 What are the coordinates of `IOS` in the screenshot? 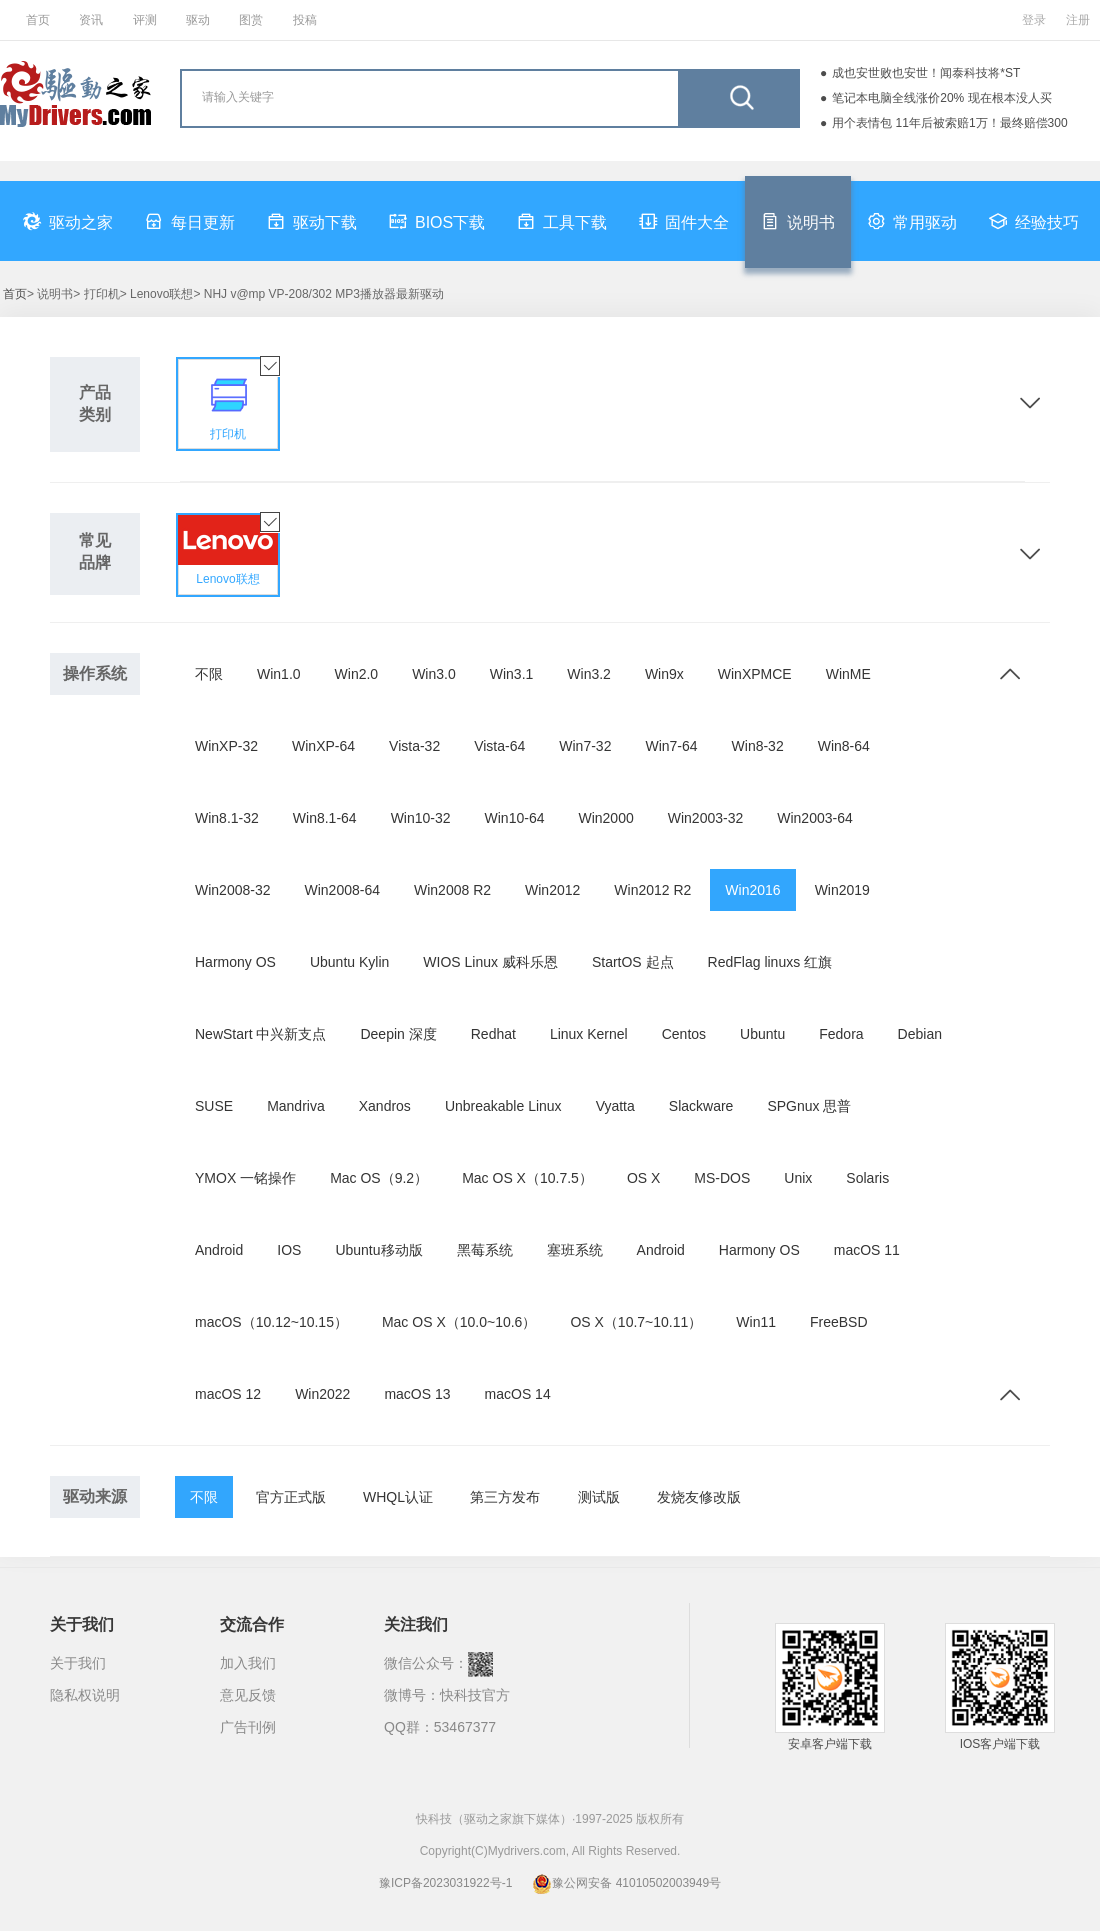 It's located at (289, 1250).